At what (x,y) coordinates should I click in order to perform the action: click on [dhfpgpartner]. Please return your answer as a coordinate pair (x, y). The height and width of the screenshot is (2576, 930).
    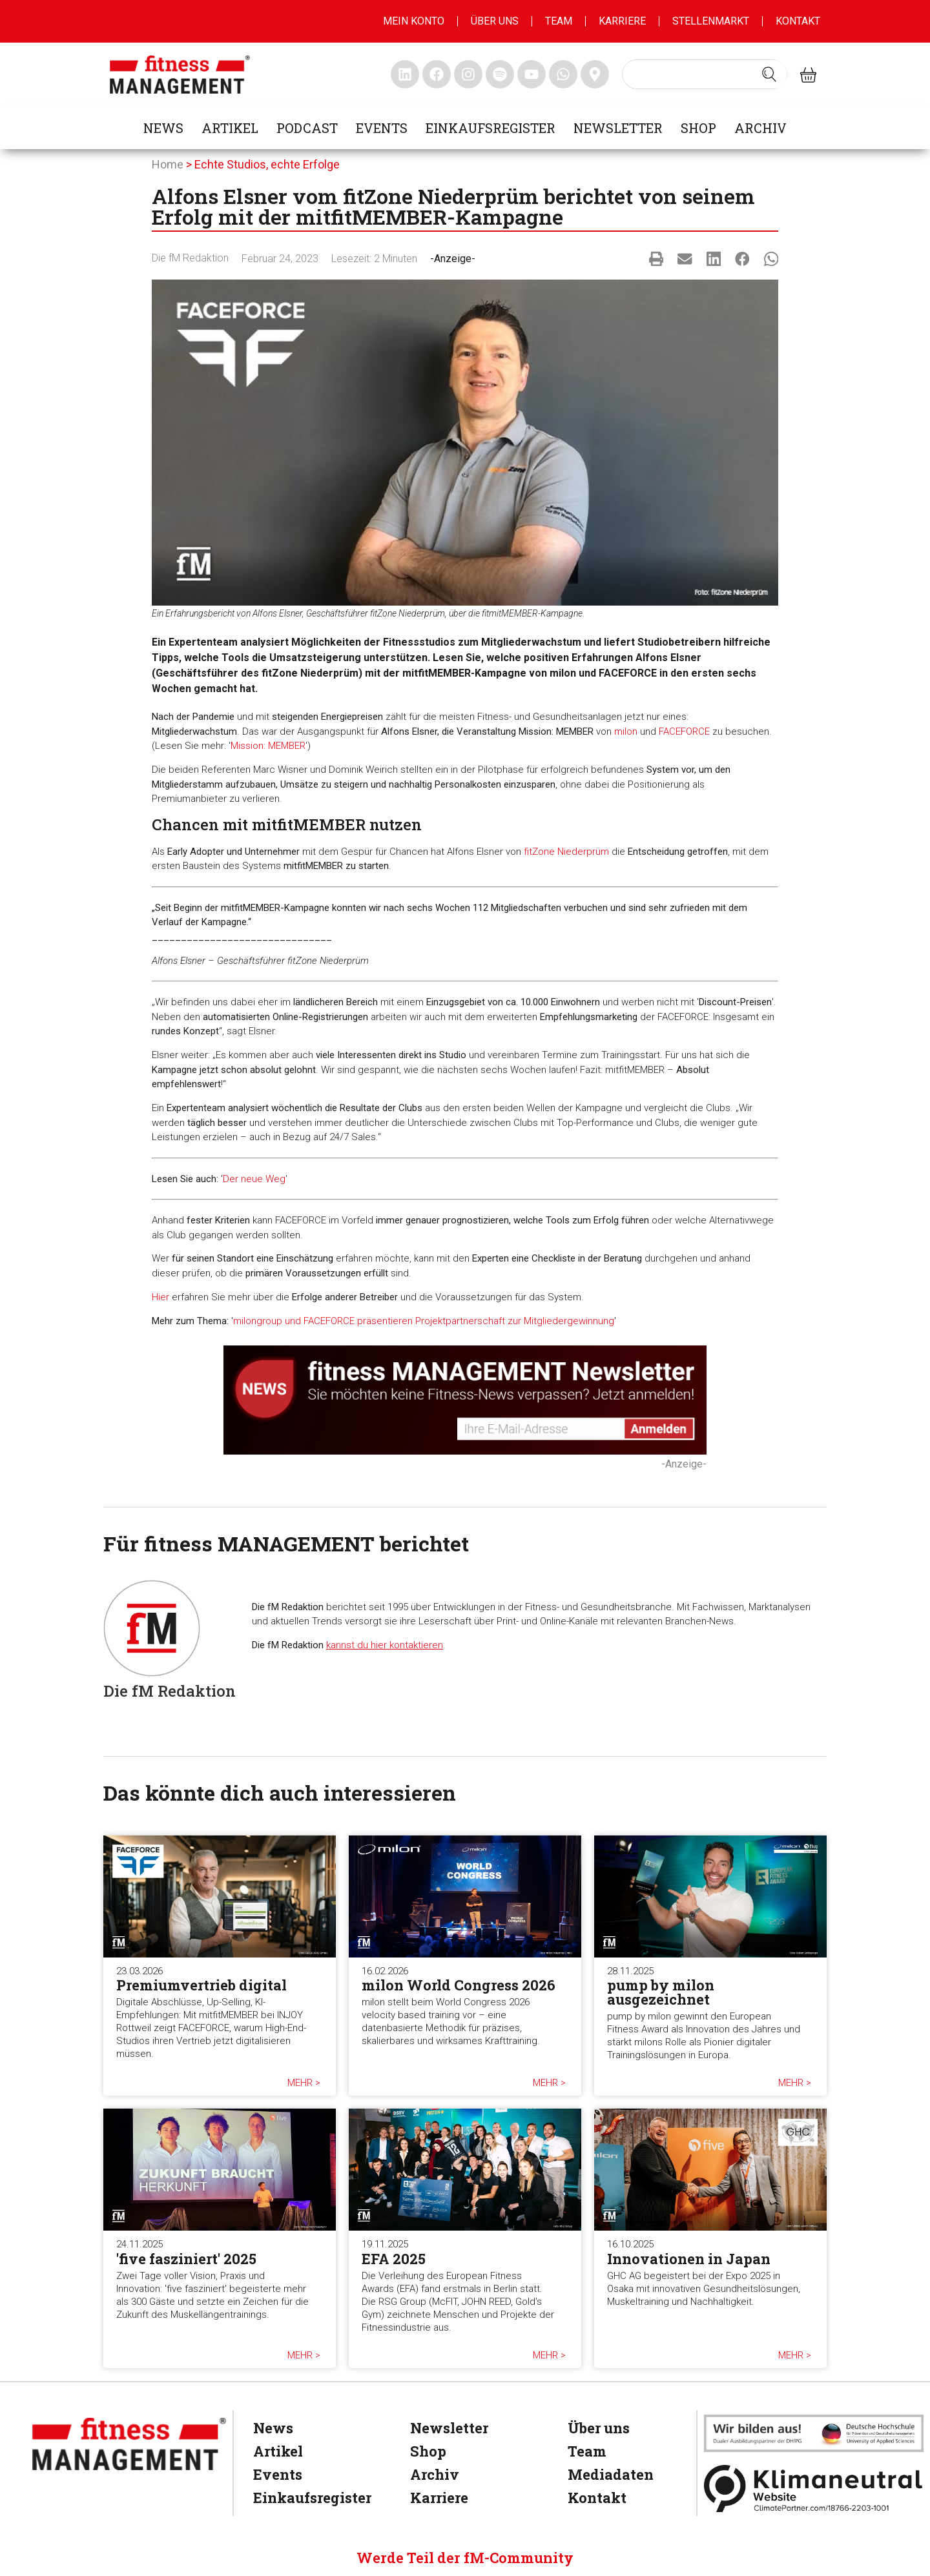
    Looking at the image, I should click on (814, 2433).